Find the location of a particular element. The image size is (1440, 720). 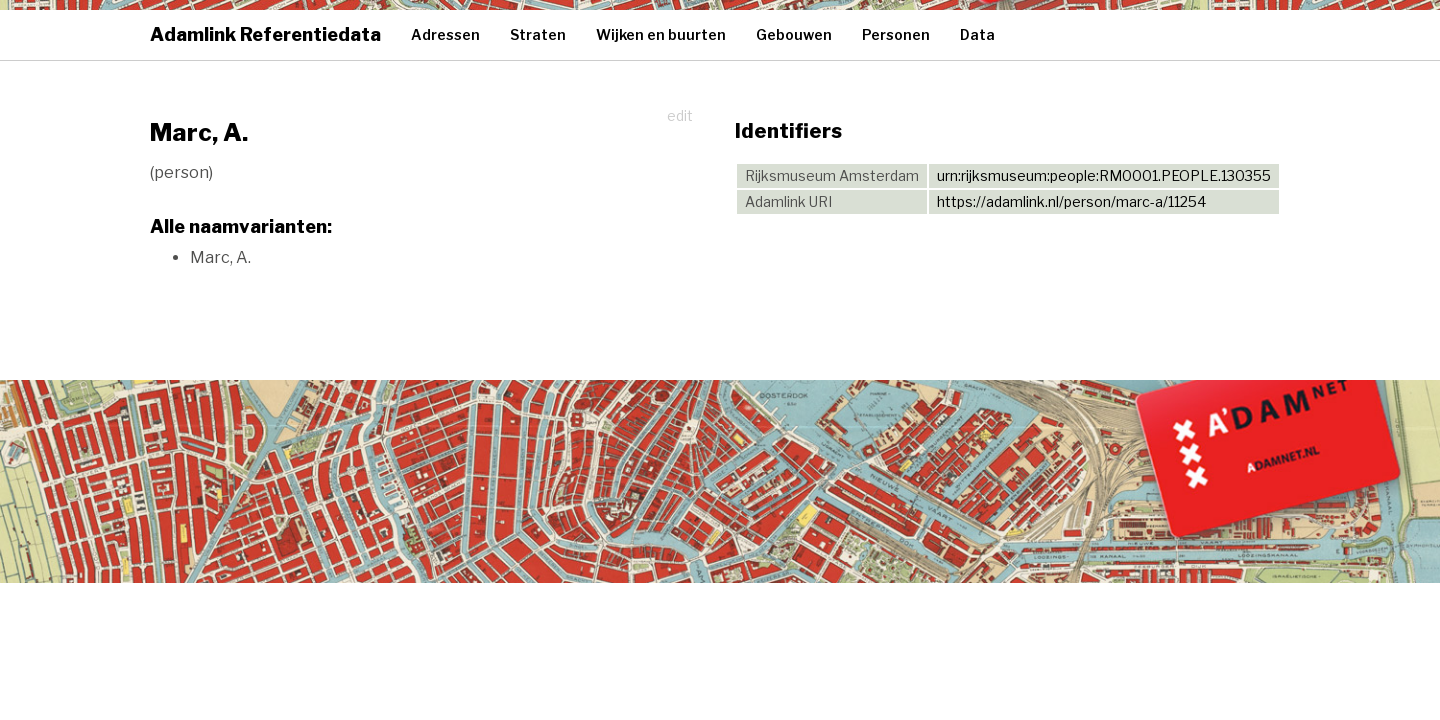

Gebouwen is located at coordinates (794, 34).